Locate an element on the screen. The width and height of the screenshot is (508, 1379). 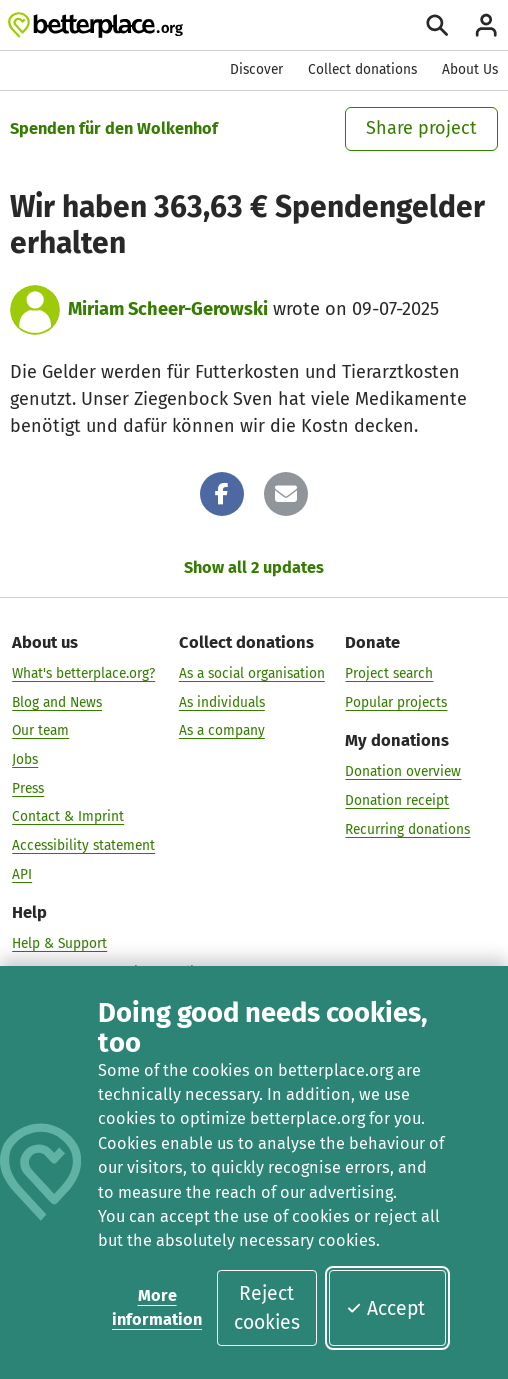
Show all 2 updates is located at coordinates (254, 567).